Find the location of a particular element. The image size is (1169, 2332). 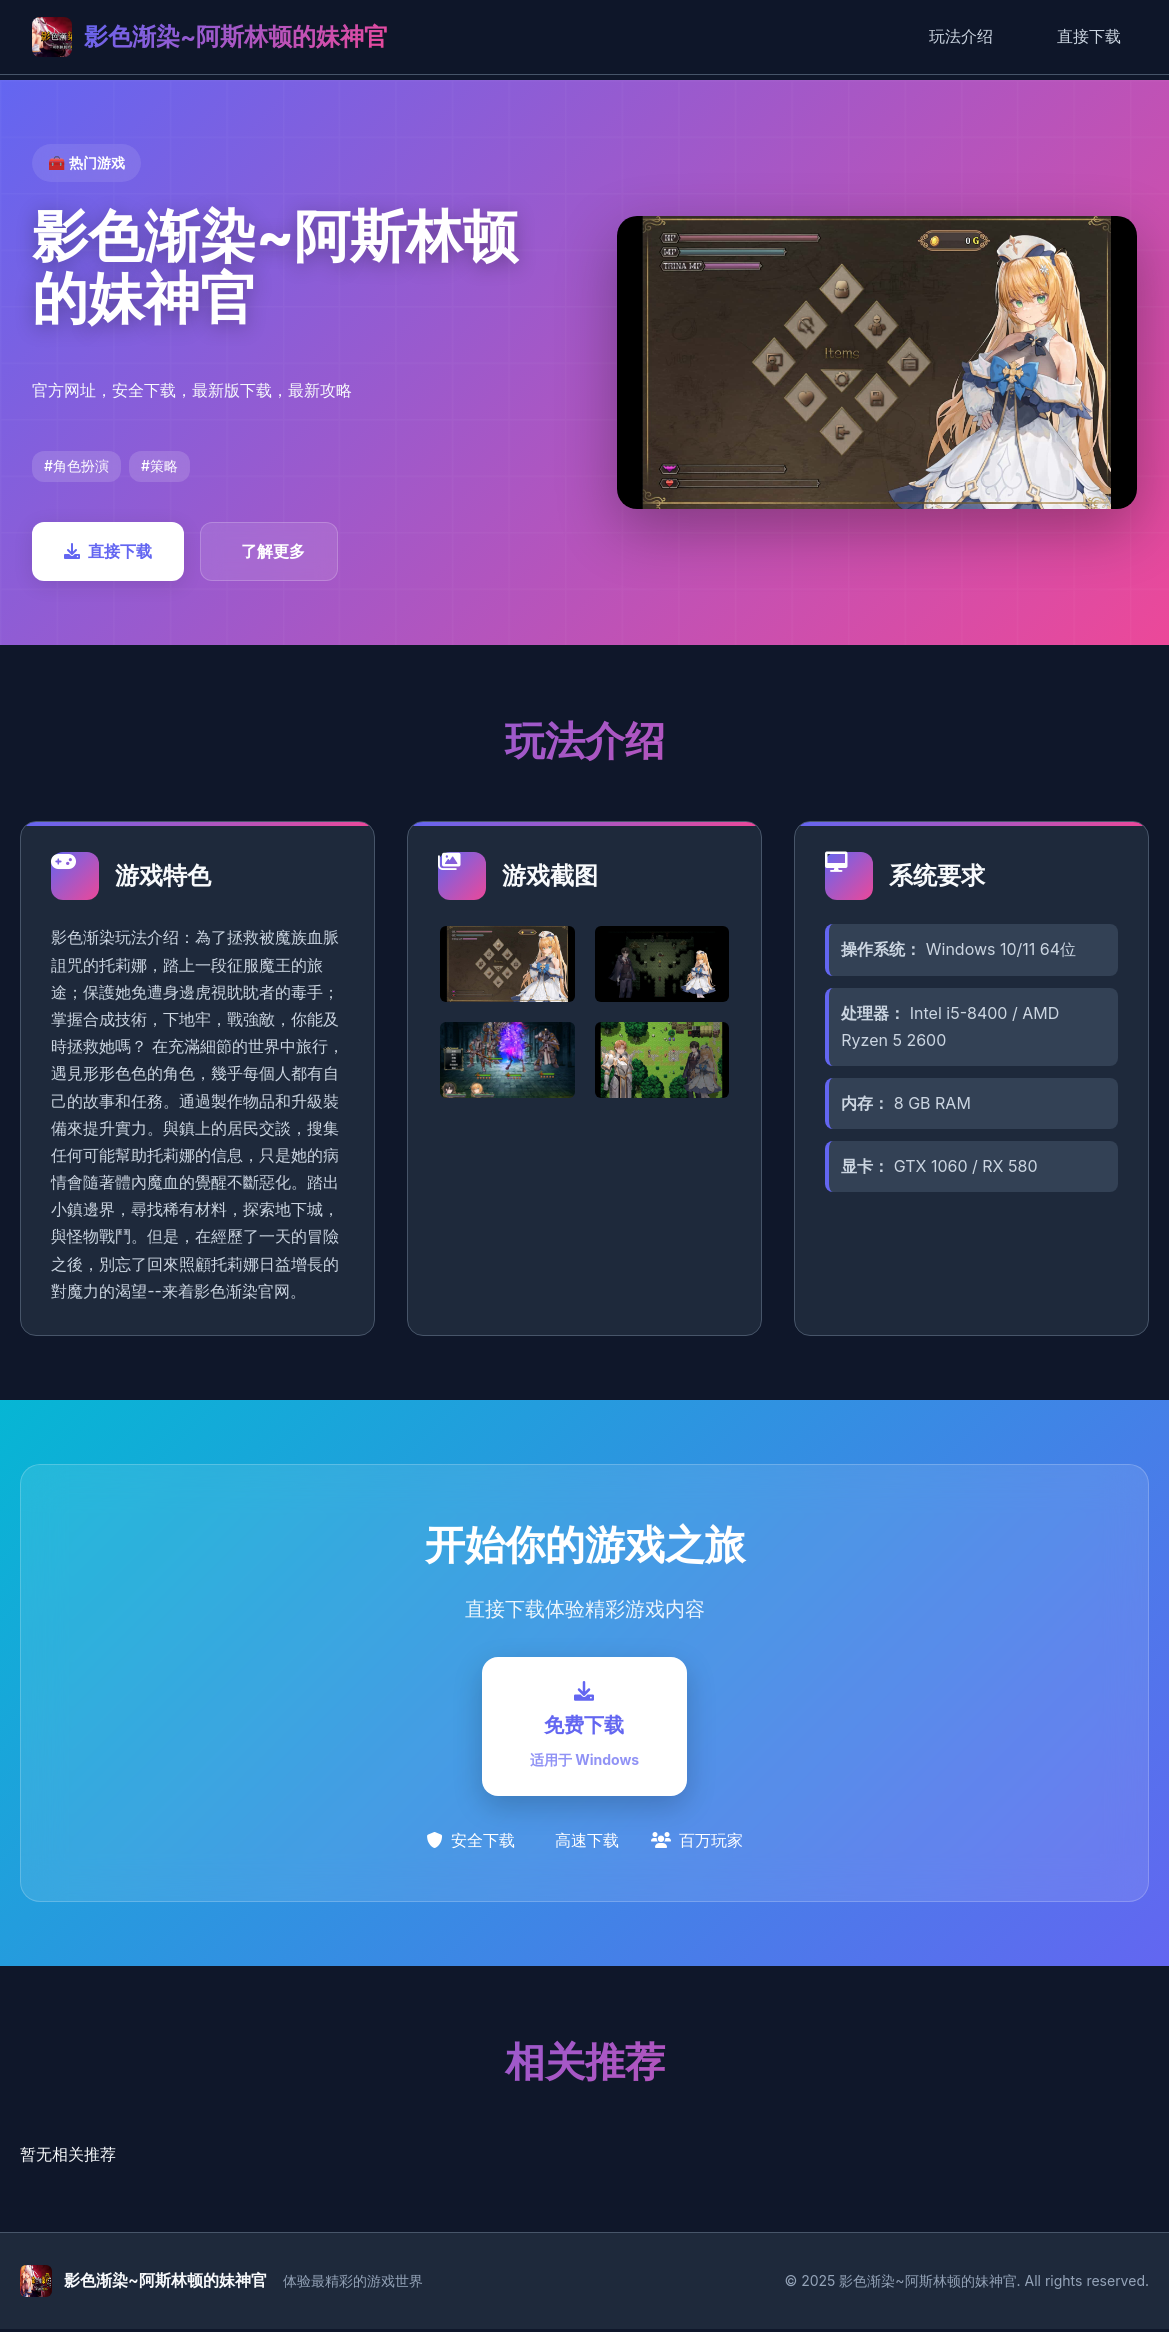

了解更多 is located at coordinates (273, 551).